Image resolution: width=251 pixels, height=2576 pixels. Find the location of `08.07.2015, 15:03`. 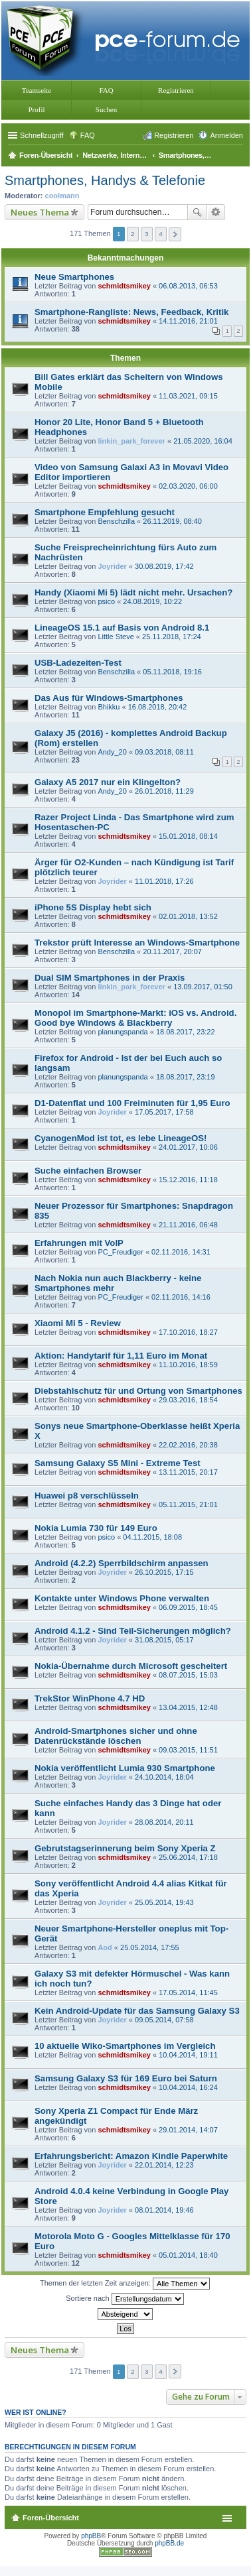

08.07.2015, 15:03 is located at coordinates (188, 1675).